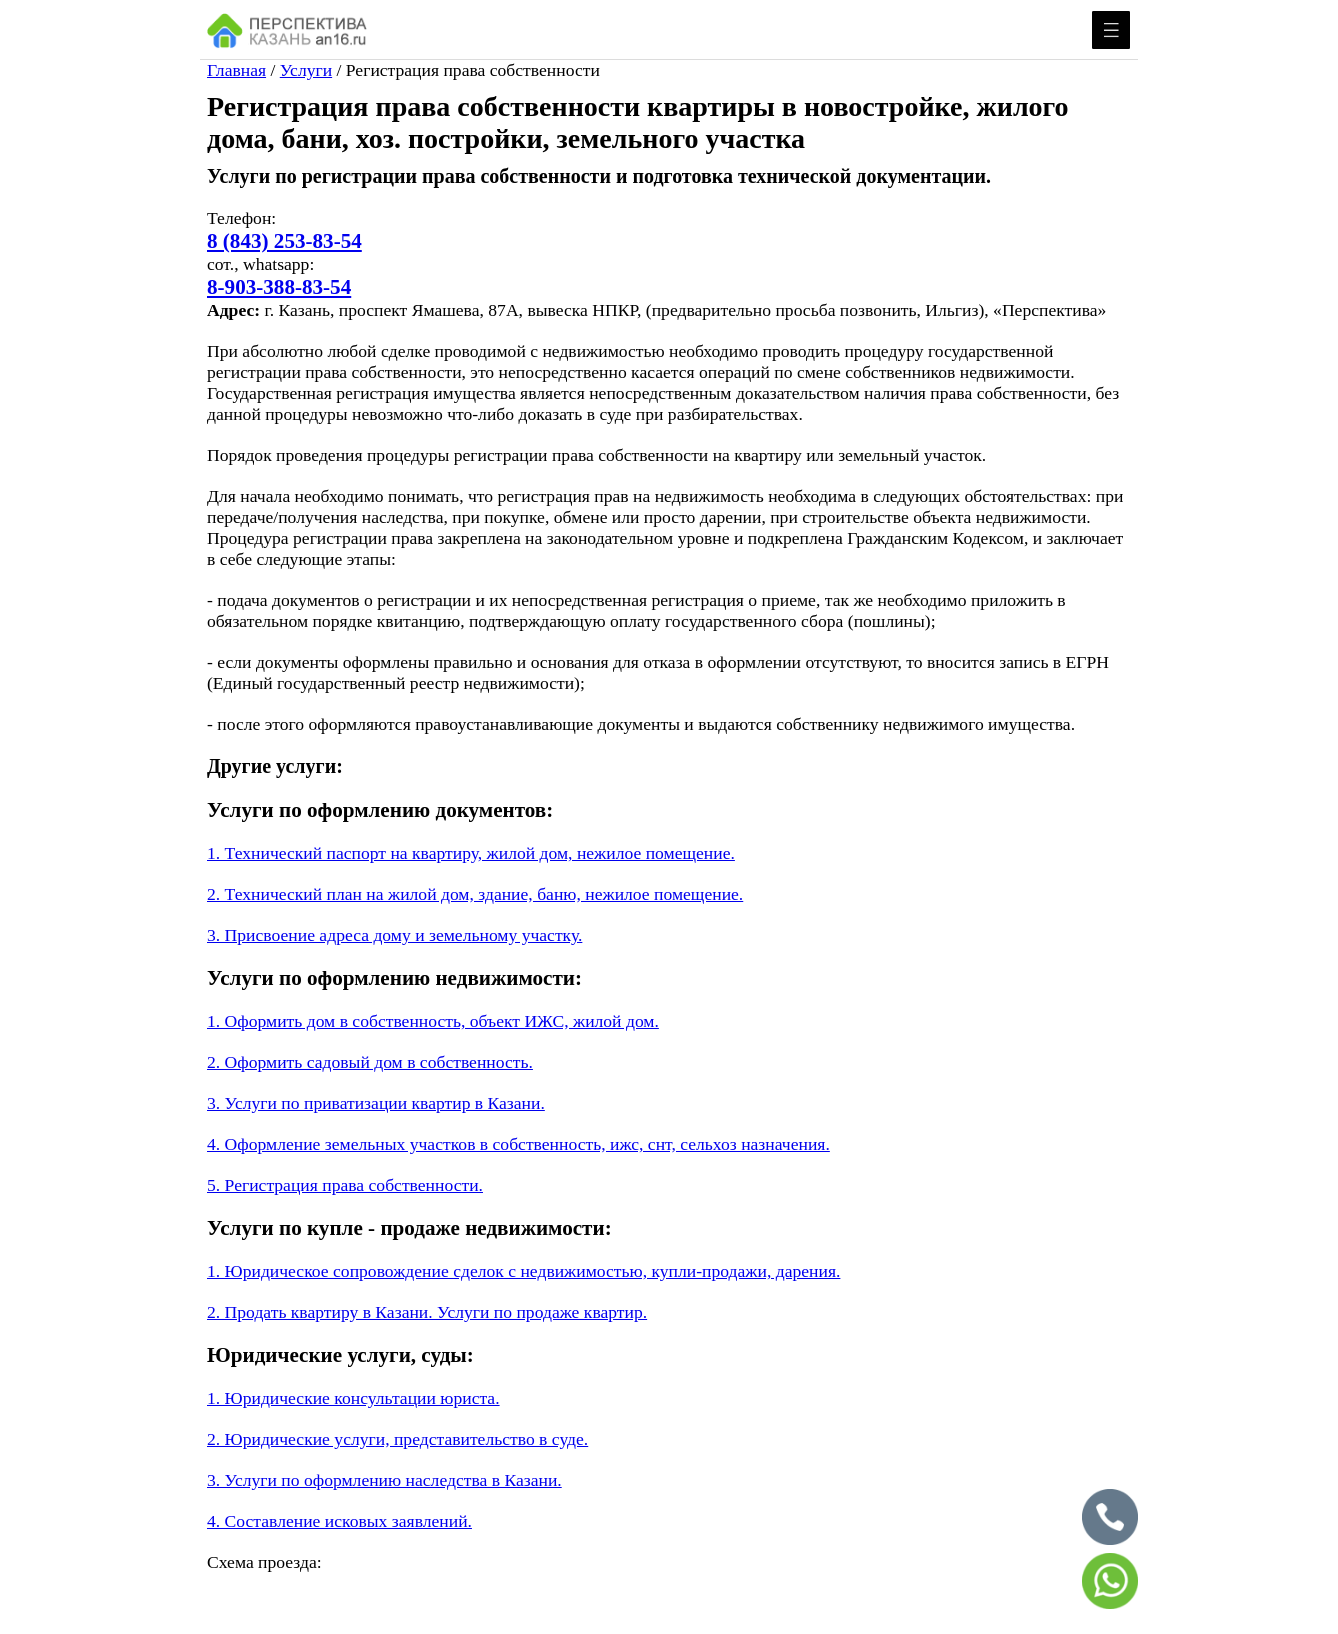 This screenshot has width=1338, height=1634. Describe the element at coordinates (523, 1271) in the screenshot. I see `1. Юридическое сопровождение сделок с недвижимостью, купли-продажи, дарения.` at that location.